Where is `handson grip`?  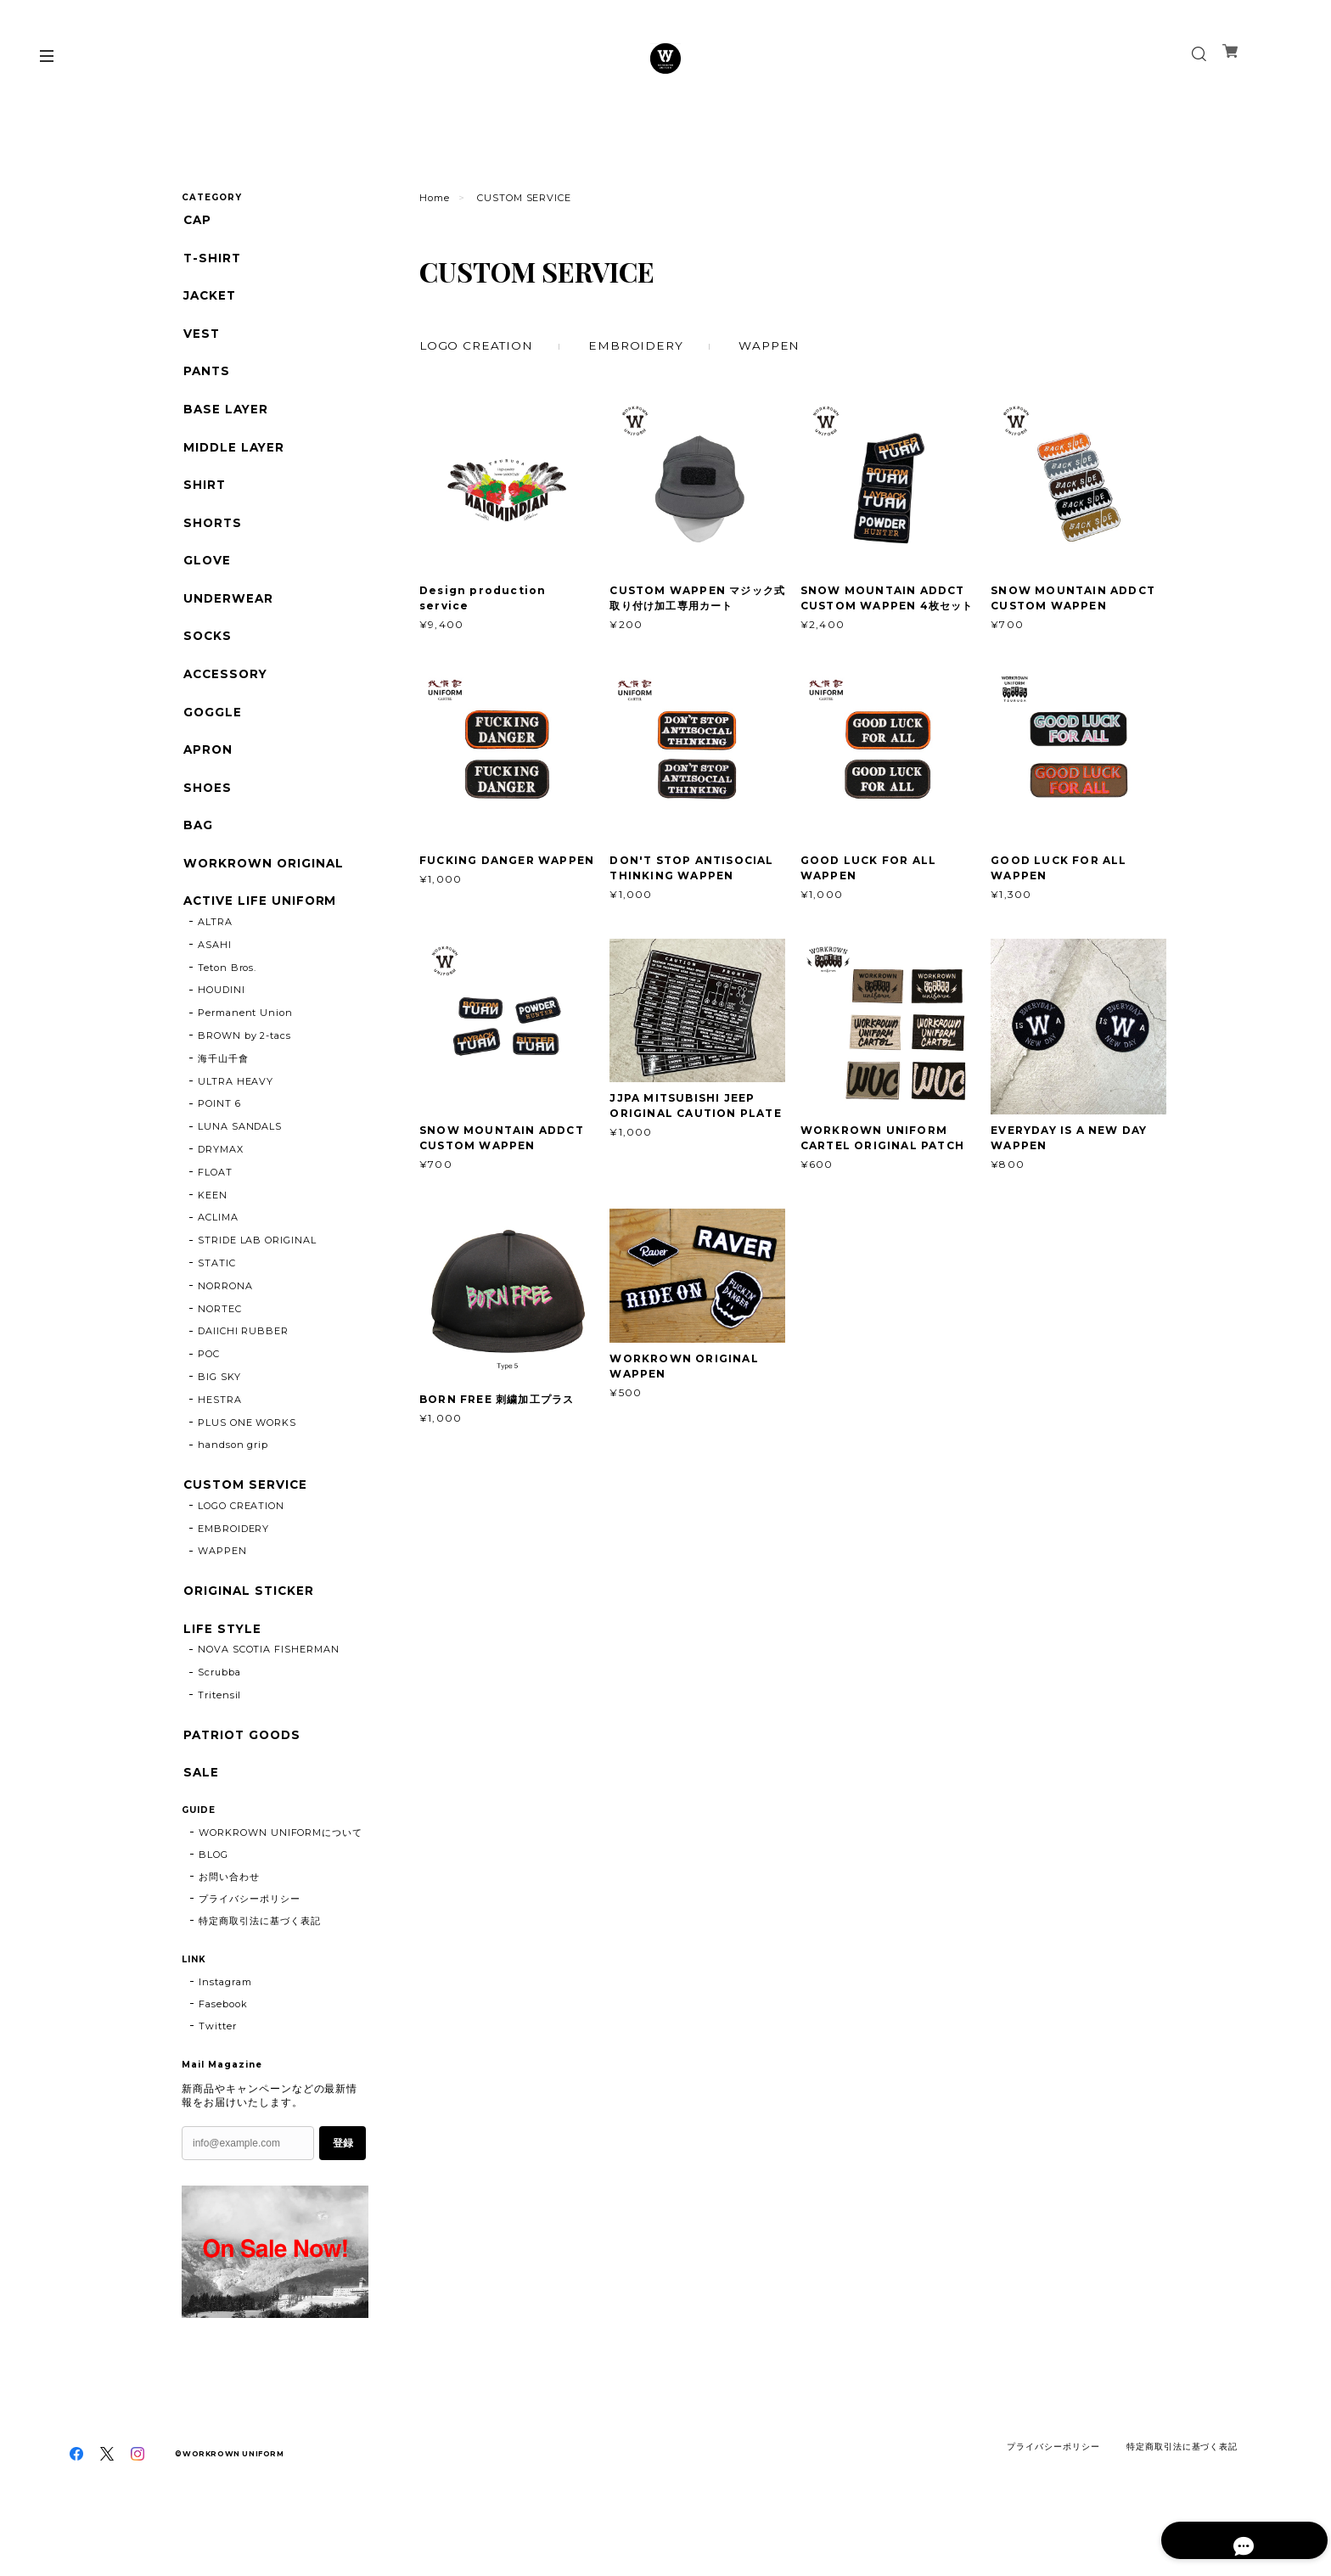 handson grip is located at coordinates (233, 1481).